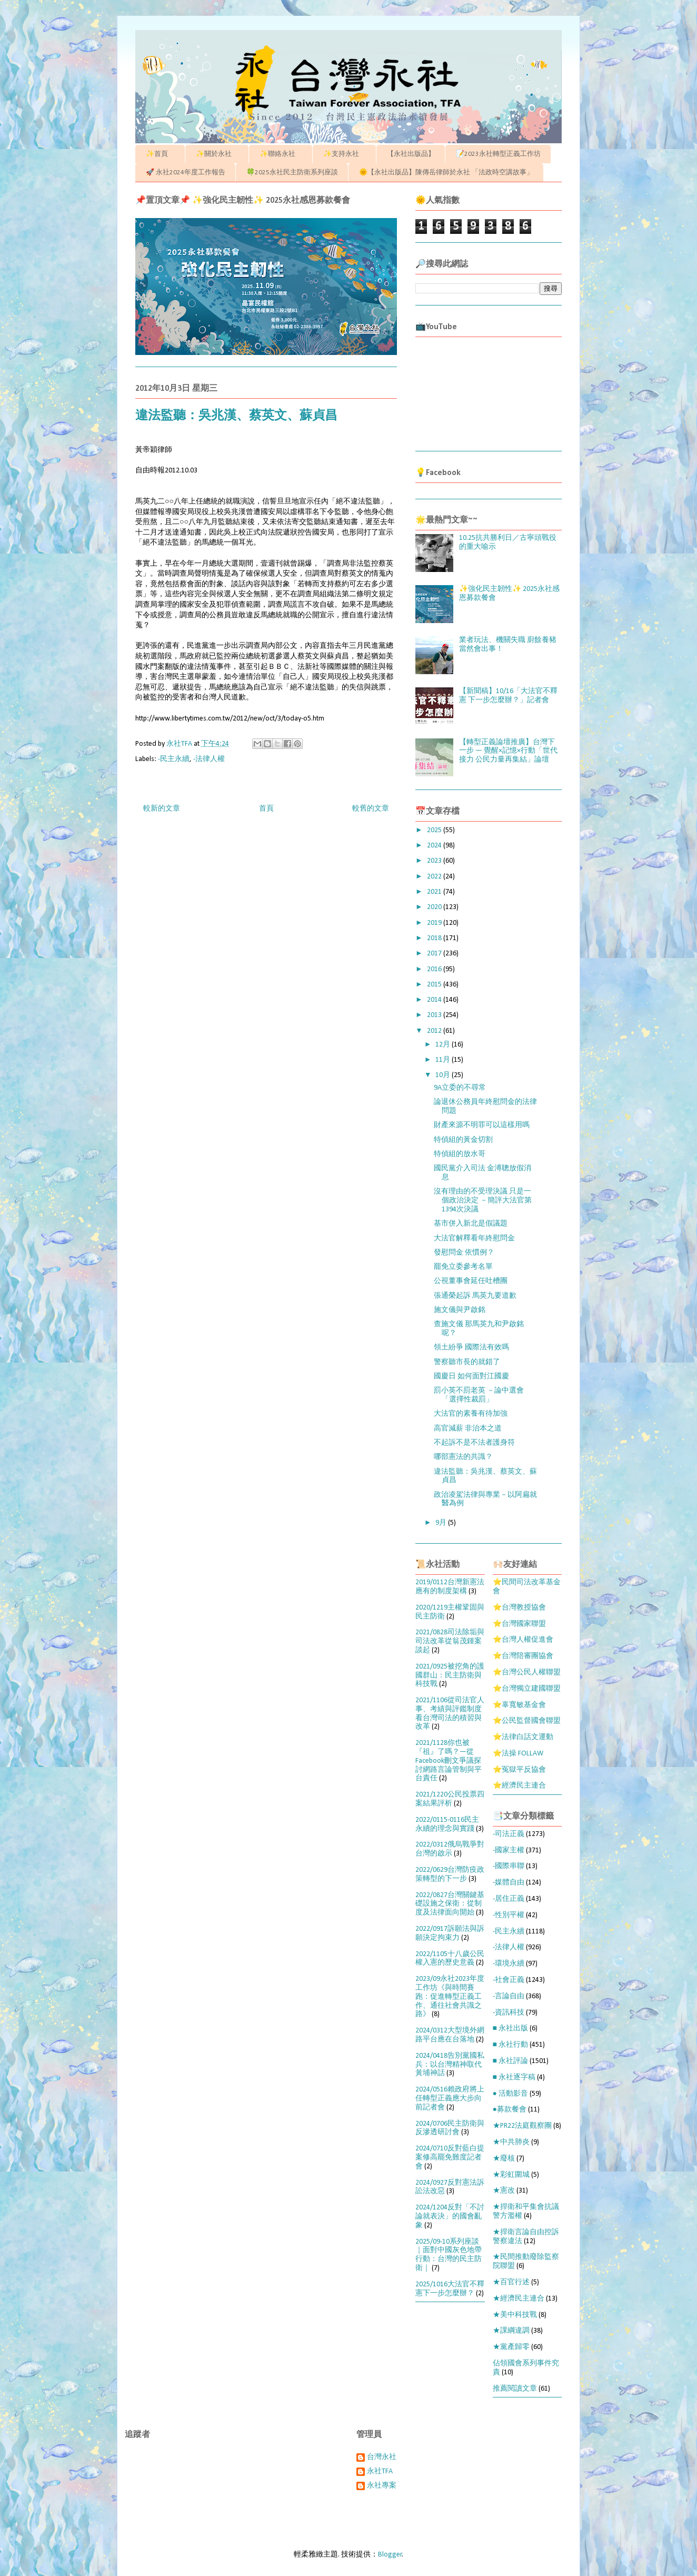 Image resolution: width=697 pixels, height=2576 pixels. What do you see at coordinates (281, 154) in the screenshot?
I see `✨聯絡永社` at bounding box center [281, 154].